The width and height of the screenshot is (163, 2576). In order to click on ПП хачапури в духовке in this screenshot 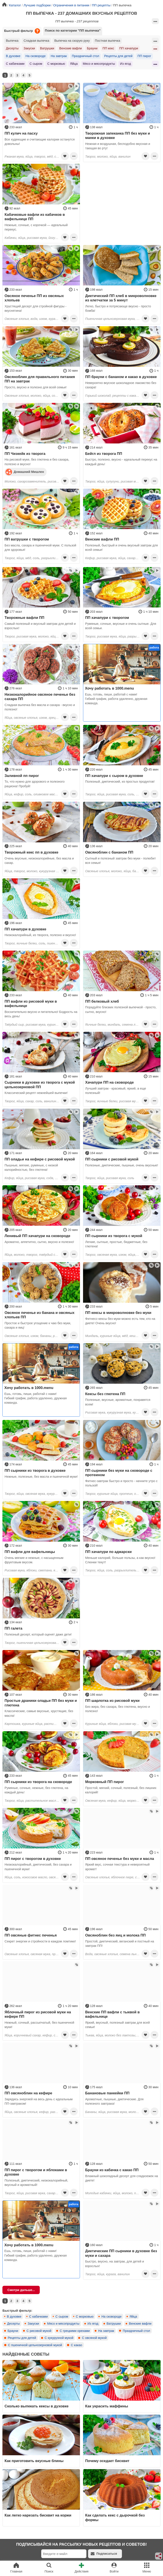, I will do `click(25, 929)`.